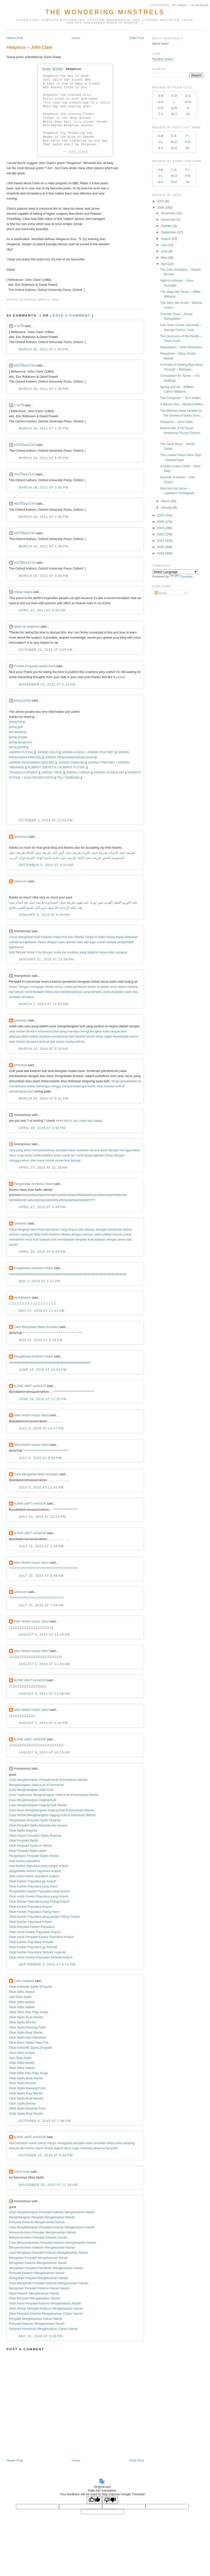 The height and width of the screenshot is (2576, 210). What do you see at coordinates (34, 1856) in the screenshot?
I see `Pengobatan Penyakit Sipilis Herbal` at bounding box center [34, 1856].